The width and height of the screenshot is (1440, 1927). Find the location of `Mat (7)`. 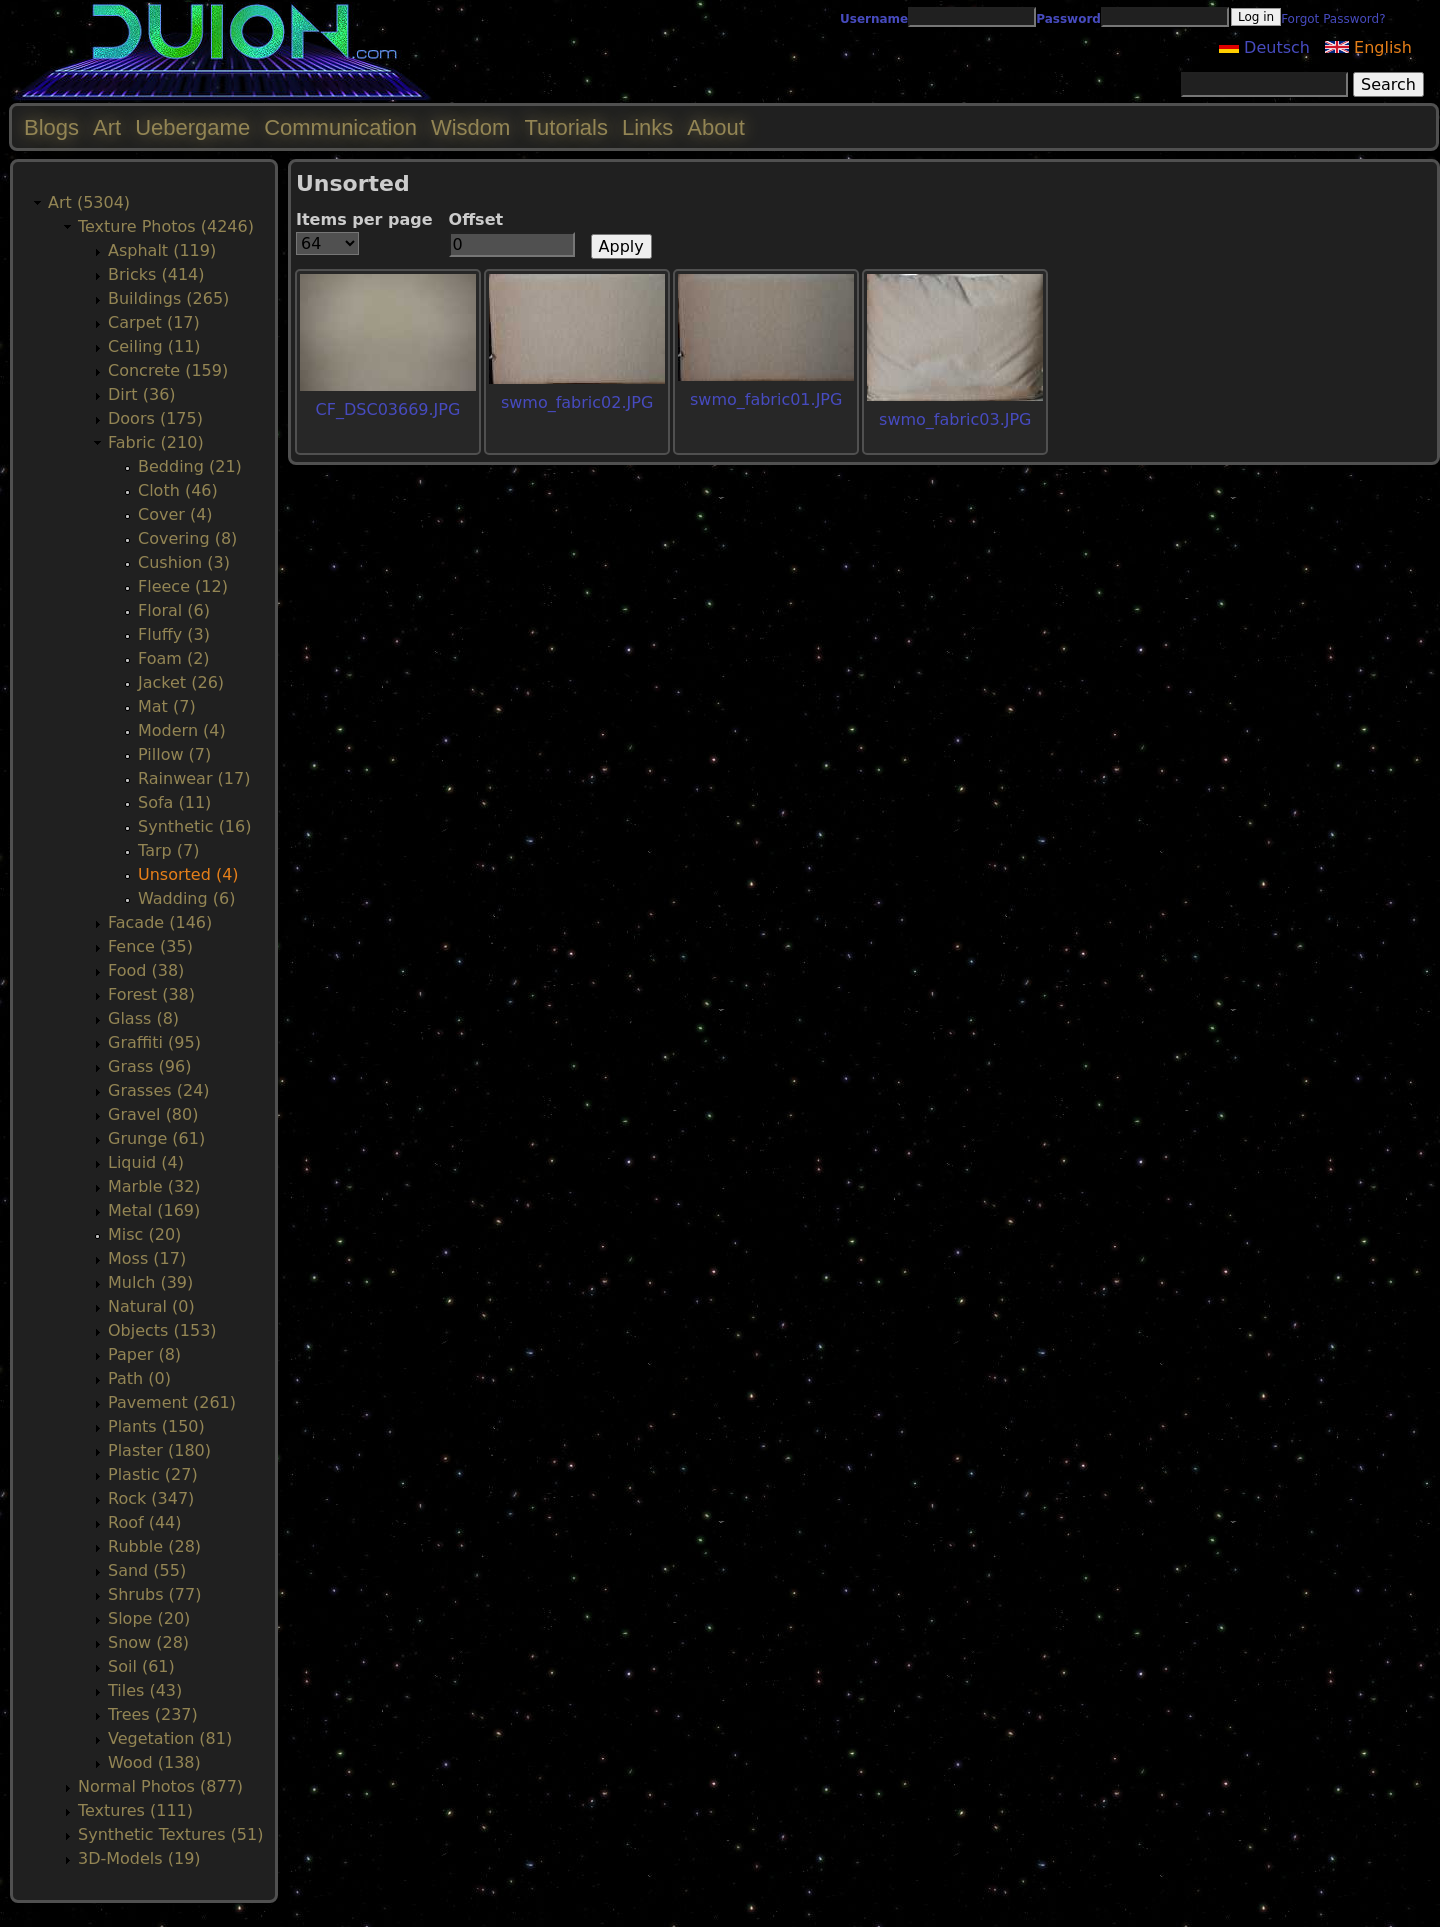

Mat (7) is located at coordinates (167, 706).